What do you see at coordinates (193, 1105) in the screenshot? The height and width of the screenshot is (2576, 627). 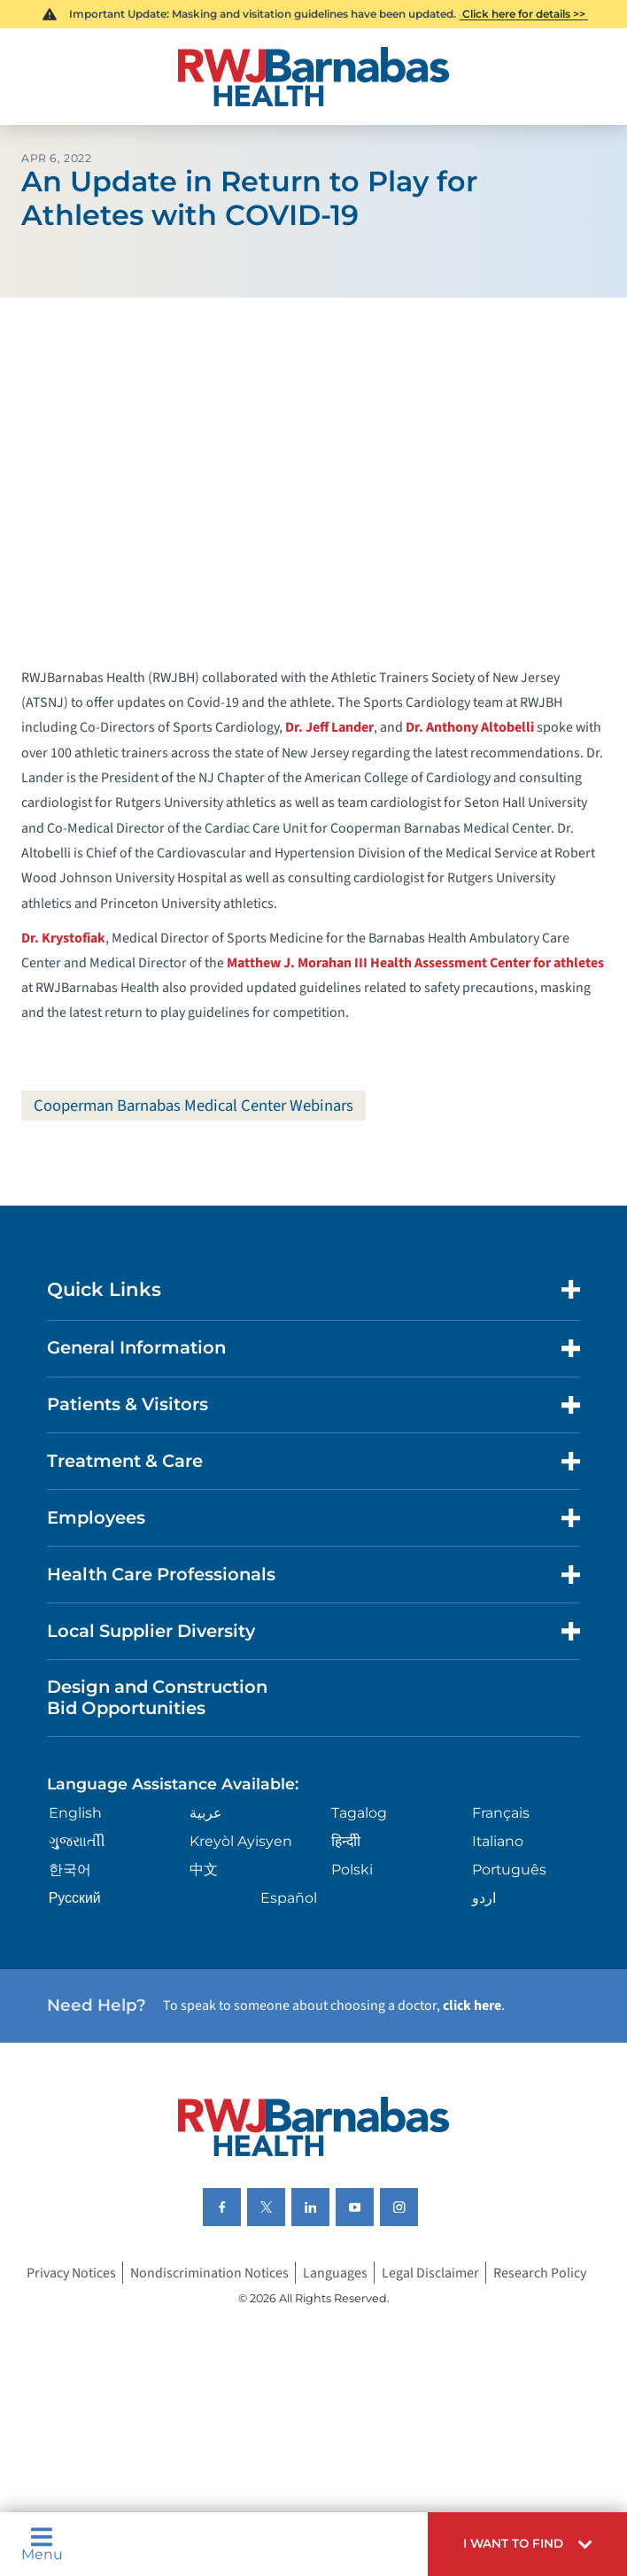 I see `Cooperman Barnabas Medical Center Webinars` at bounding box center [193, 1105].